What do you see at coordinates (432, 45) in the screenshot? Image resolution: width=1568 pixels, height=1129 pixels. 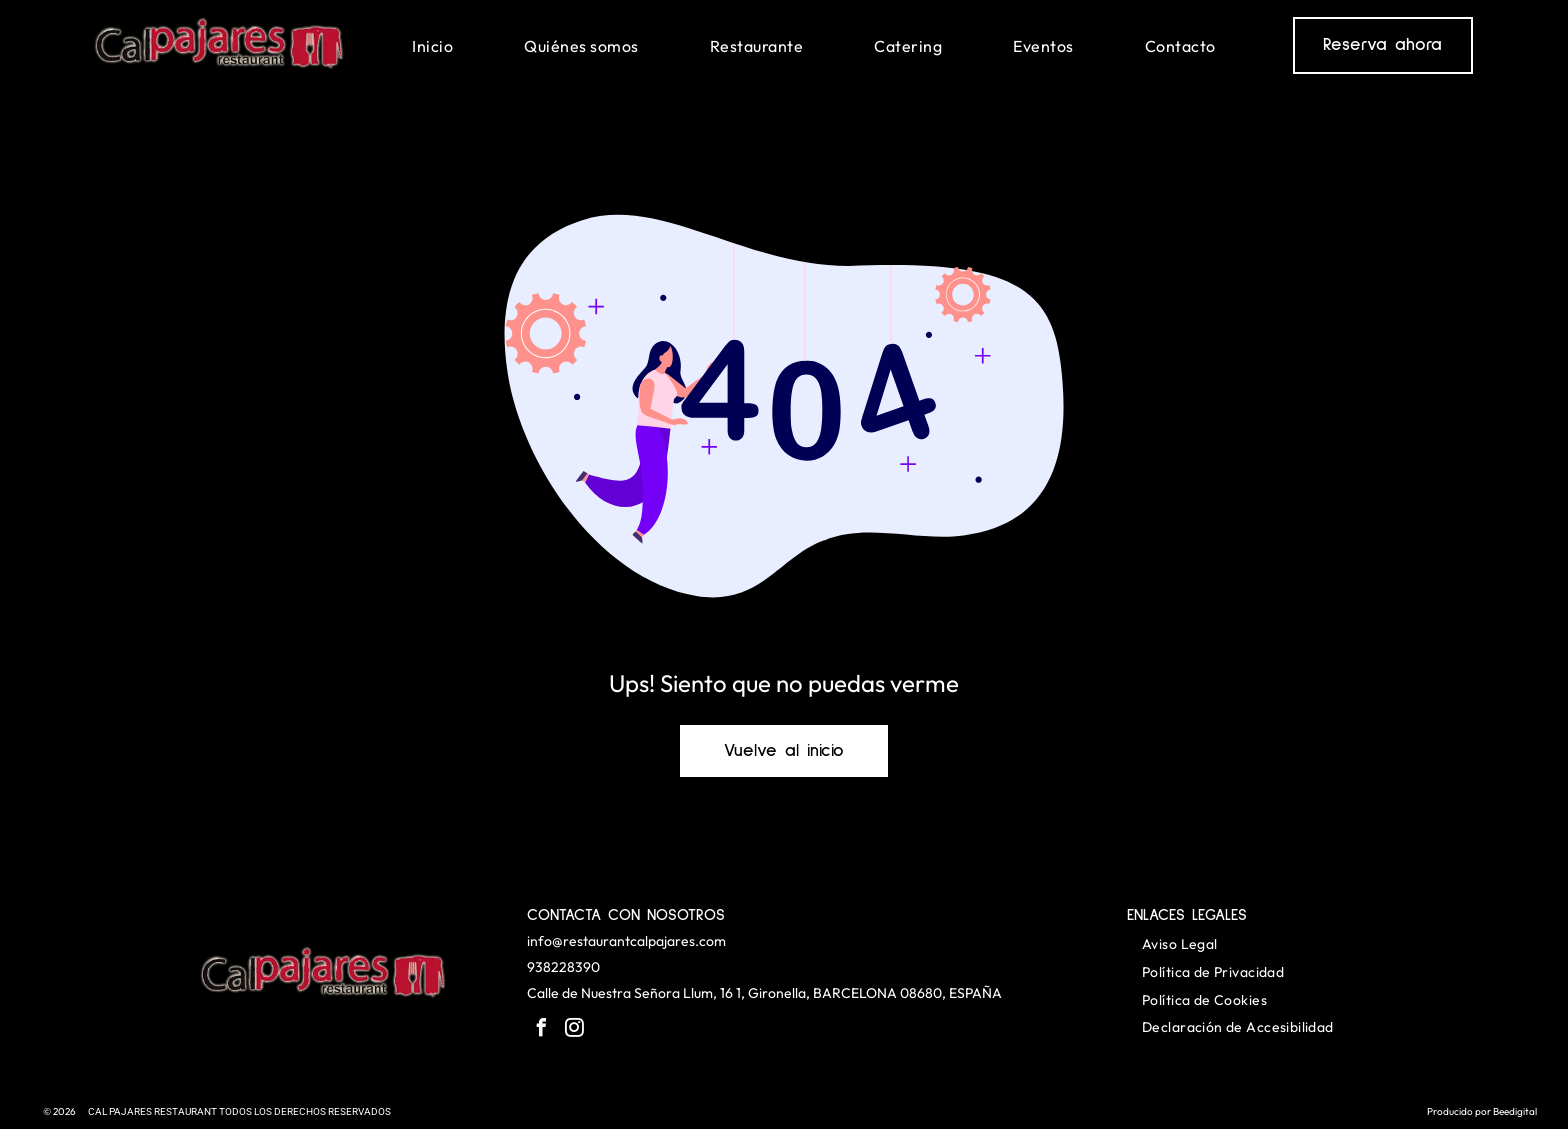 I see `[menuitem]` at bounding box center [432, 45].